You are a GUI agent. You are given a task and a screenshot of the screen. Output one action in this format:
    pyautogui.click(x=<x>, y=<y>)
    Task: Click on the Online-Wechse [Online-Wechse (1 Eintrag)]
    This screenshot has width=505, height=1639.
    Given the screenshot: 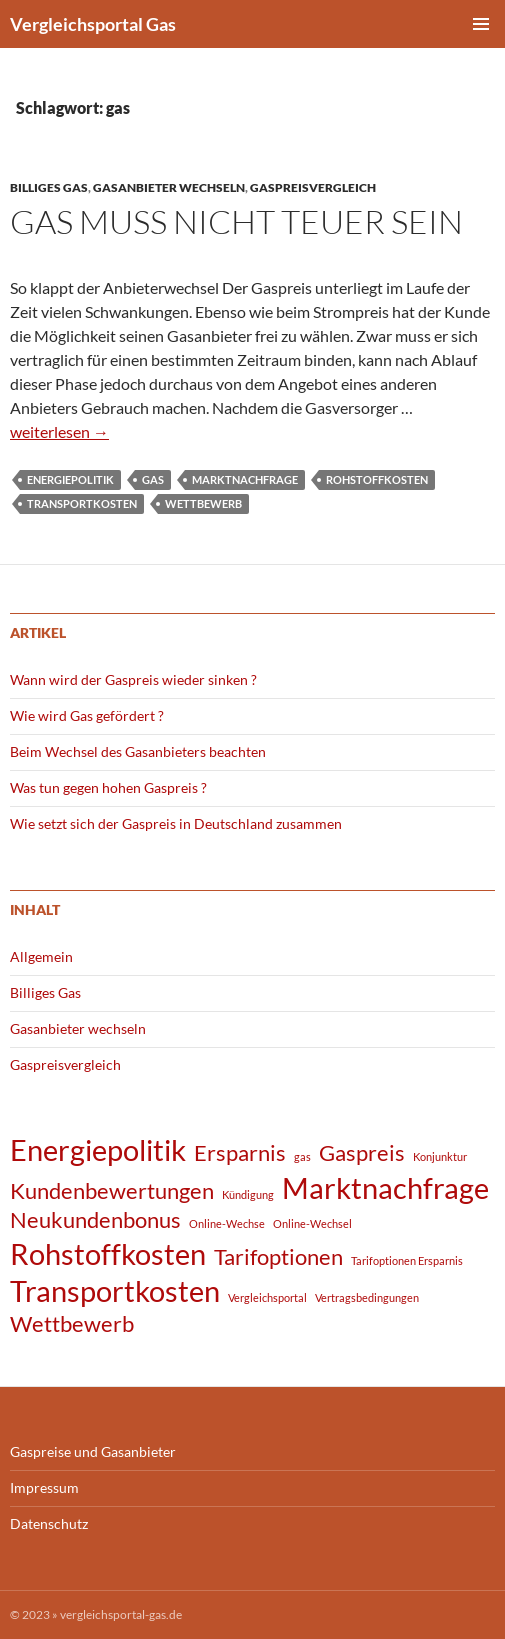 What is the action you would take?
    pyautogui.click(x=227, y=1223)
    